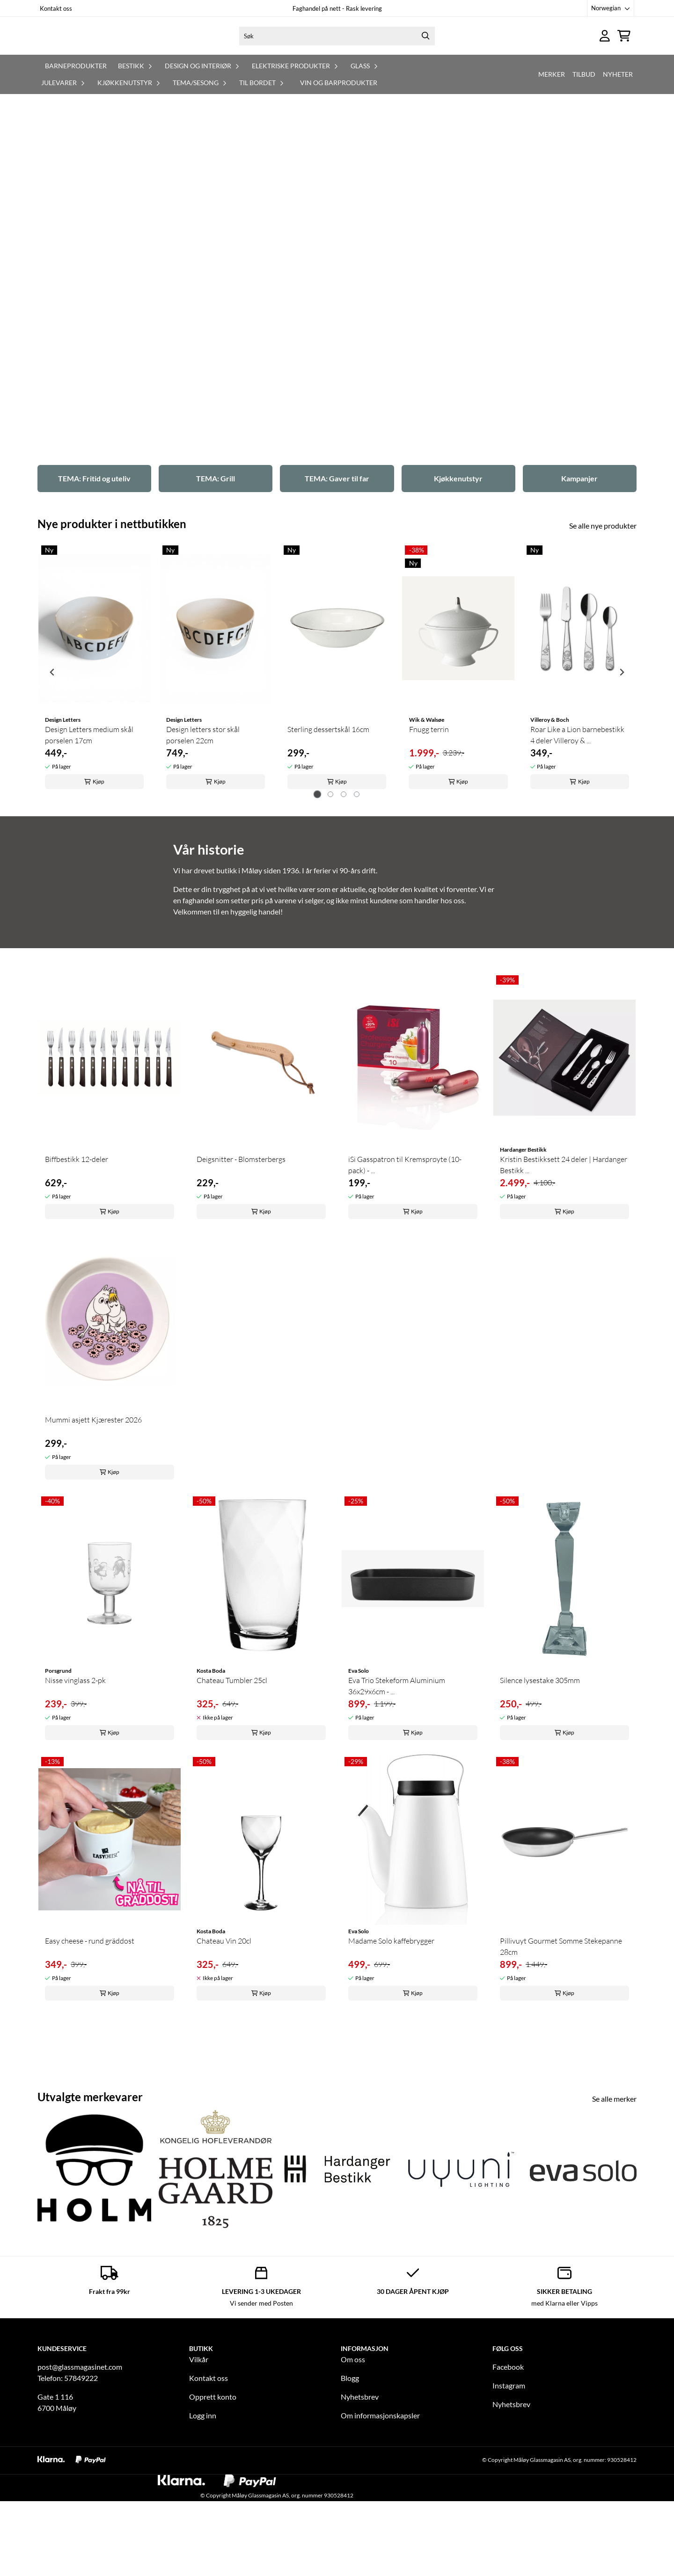  What do you see at coordinates (563, 1256) in the screenshot?
I see `Kristin Bestikksett 24 deler | Hardanger Bestikk ...` at bounding box center [563, 1256].